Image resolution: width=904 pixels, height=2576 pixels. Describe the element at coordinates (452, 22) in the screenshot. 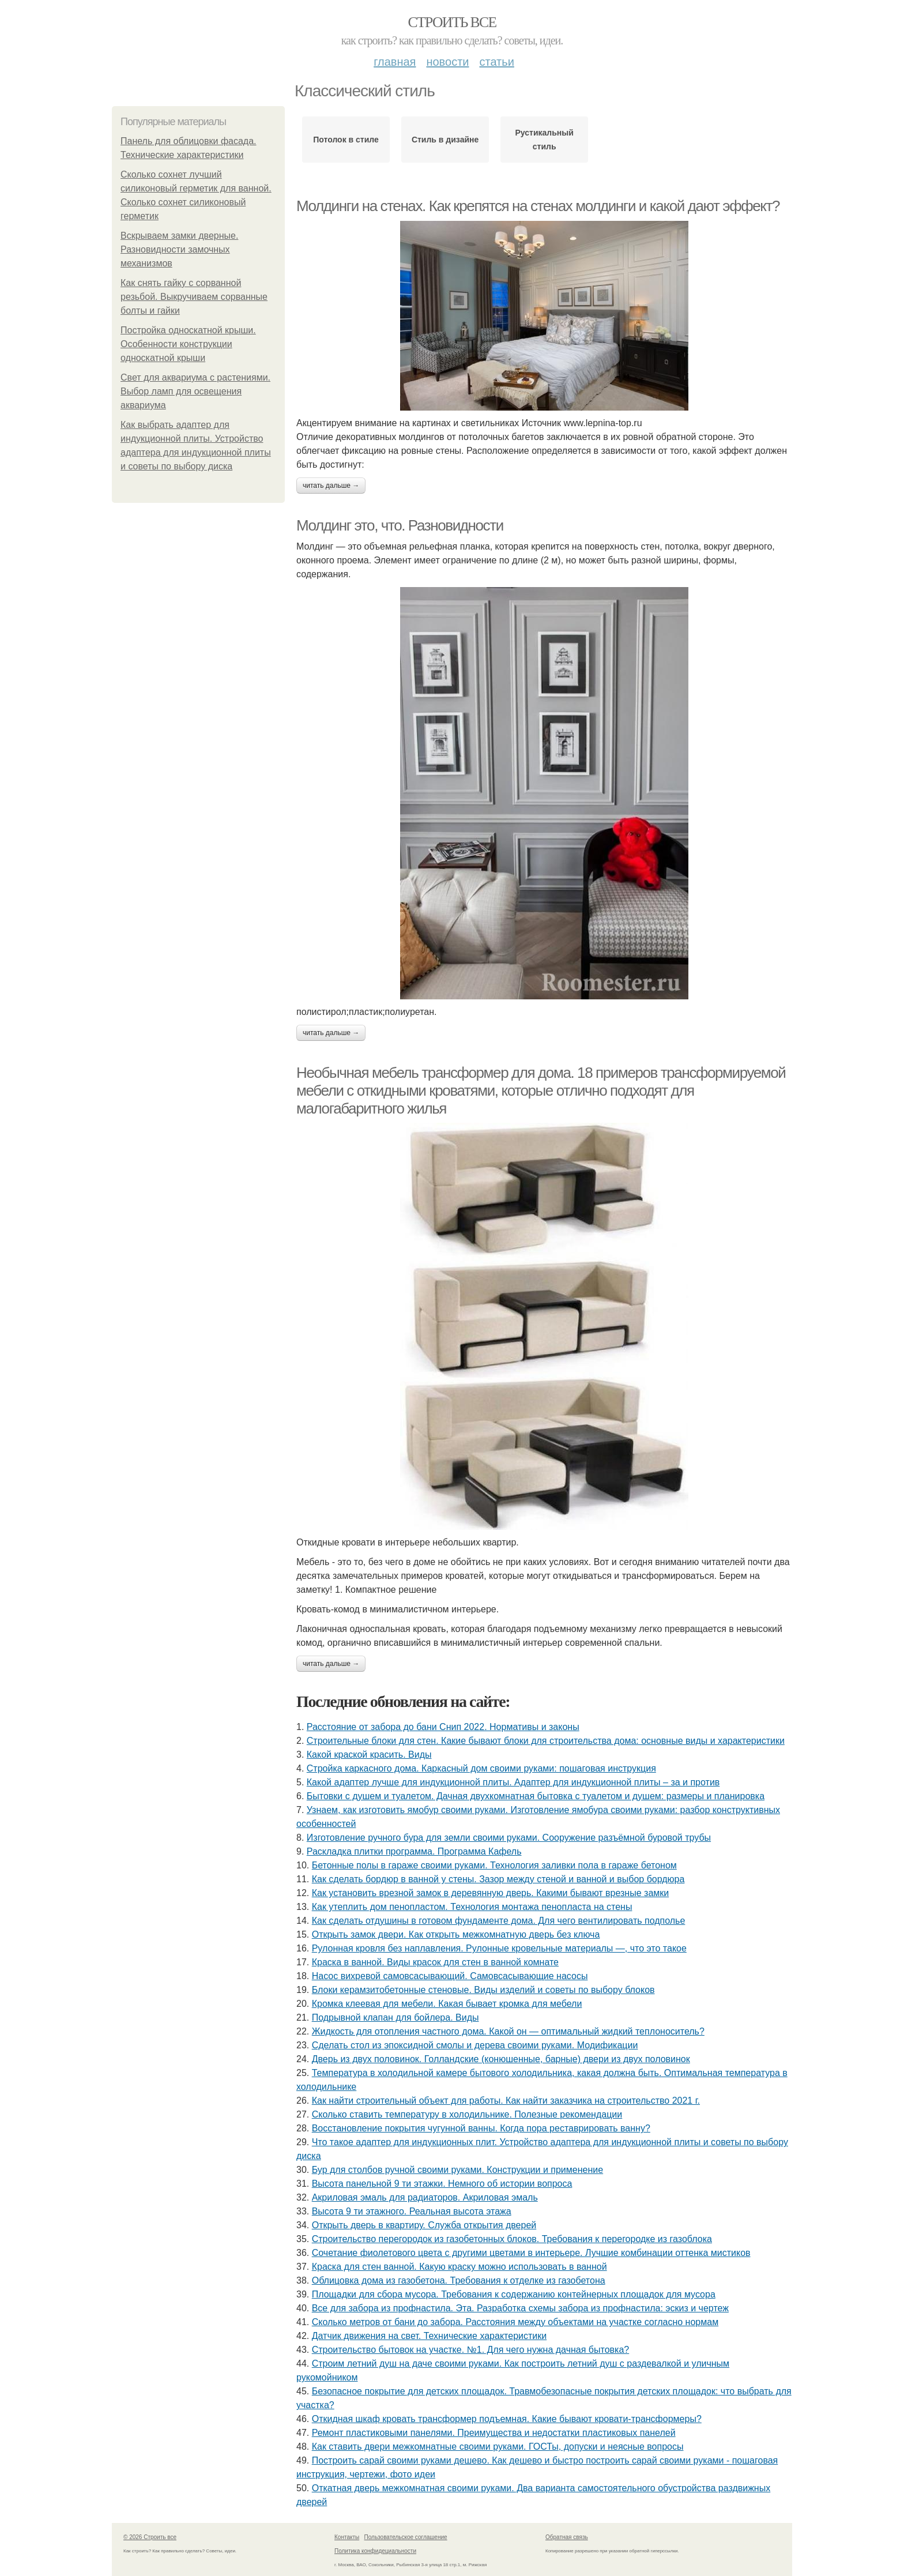

I see `Строить все` at that location.